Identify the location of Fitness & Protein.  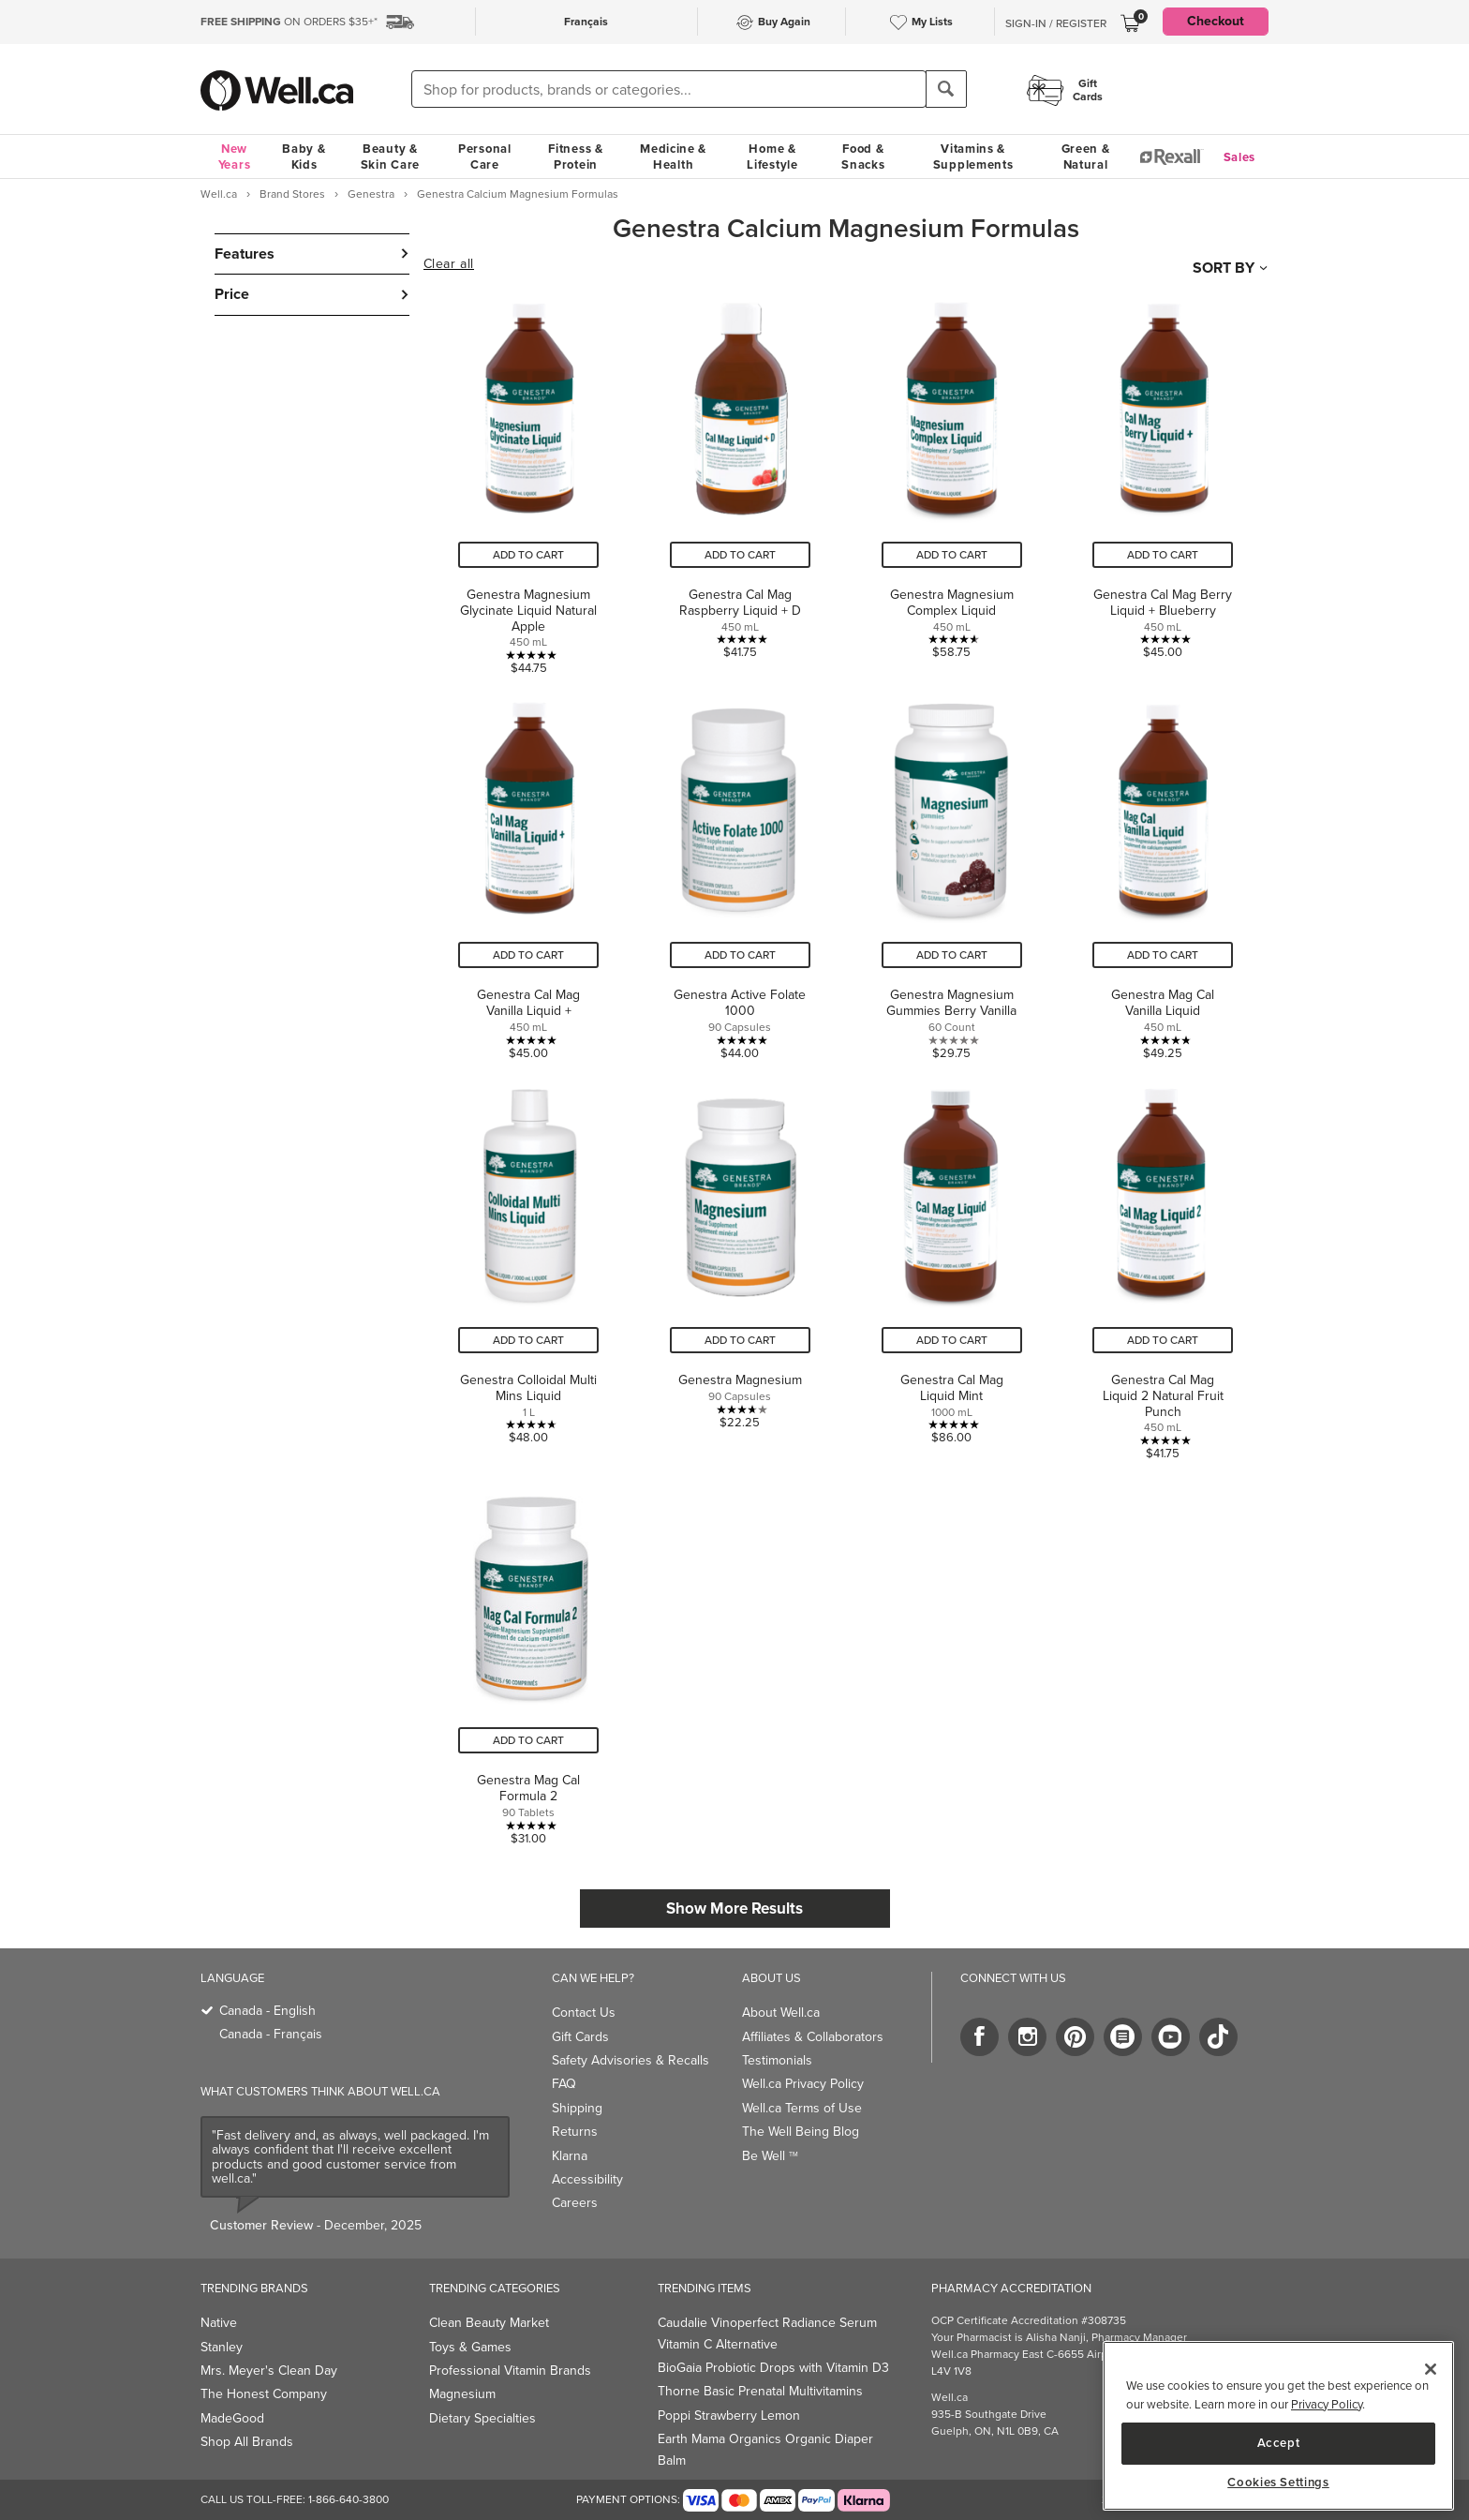
(575, 156).